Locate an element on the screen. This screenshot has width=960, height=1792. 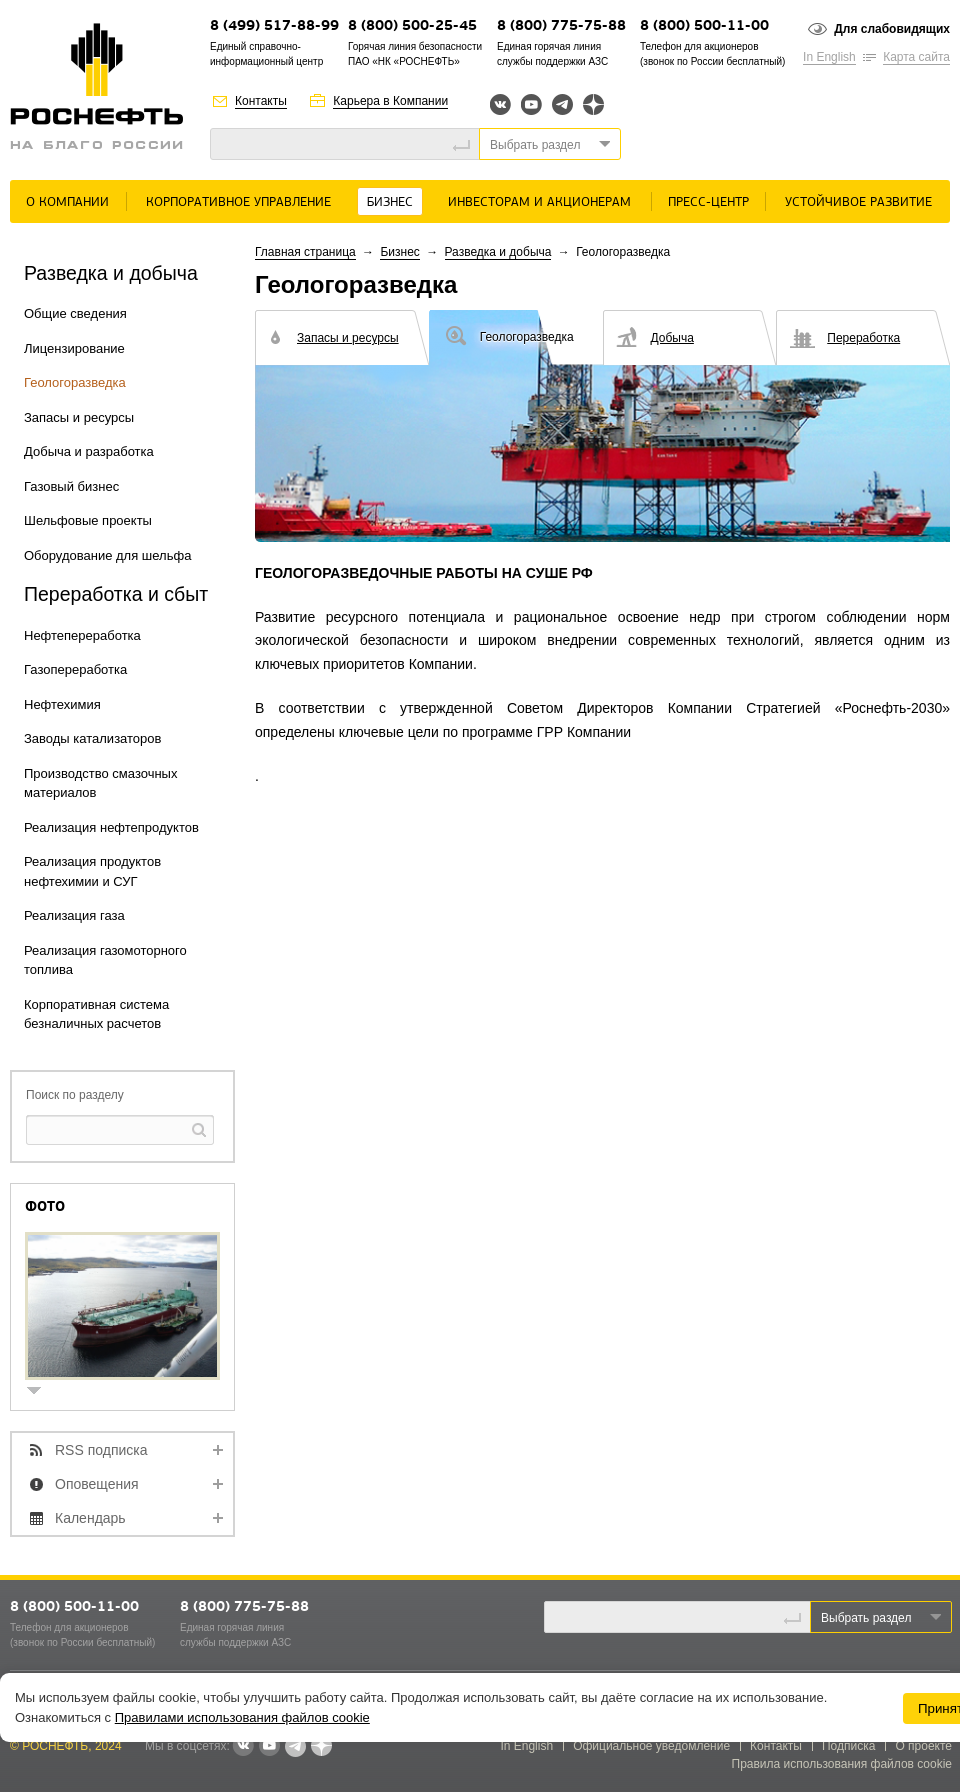
In English is located at coordinates (829, 57).